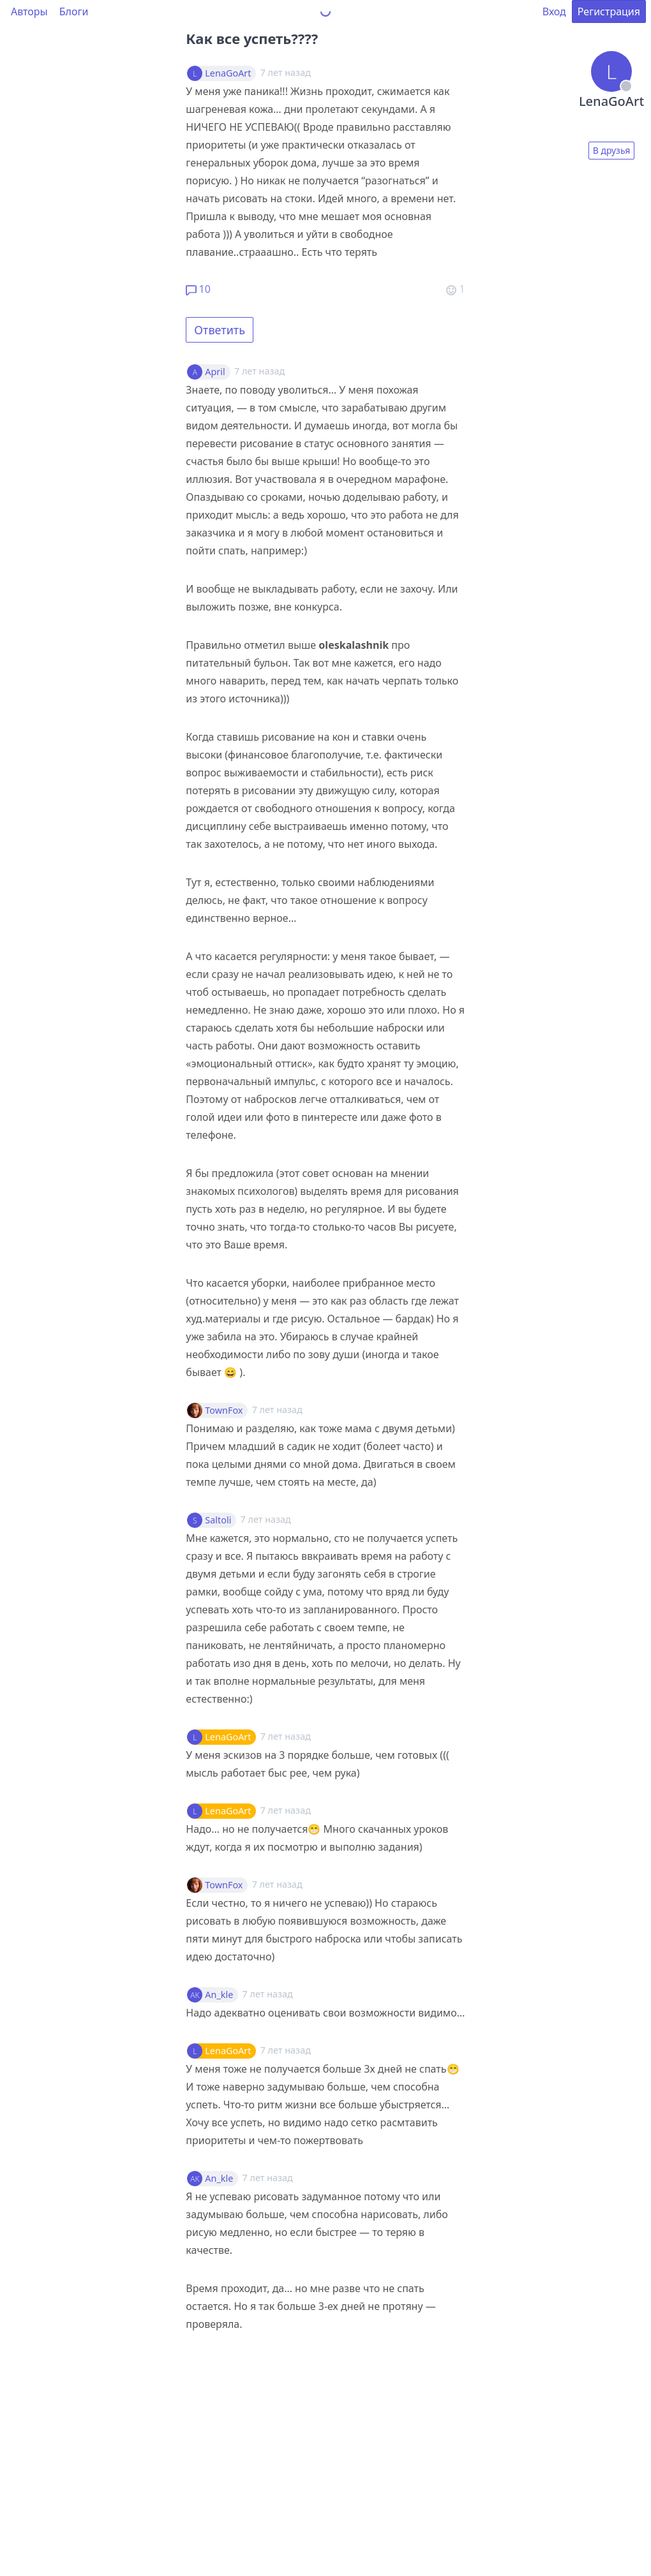 This screenshot has width=651, height=2576. I want to click on Ответить, so click(219, 329).